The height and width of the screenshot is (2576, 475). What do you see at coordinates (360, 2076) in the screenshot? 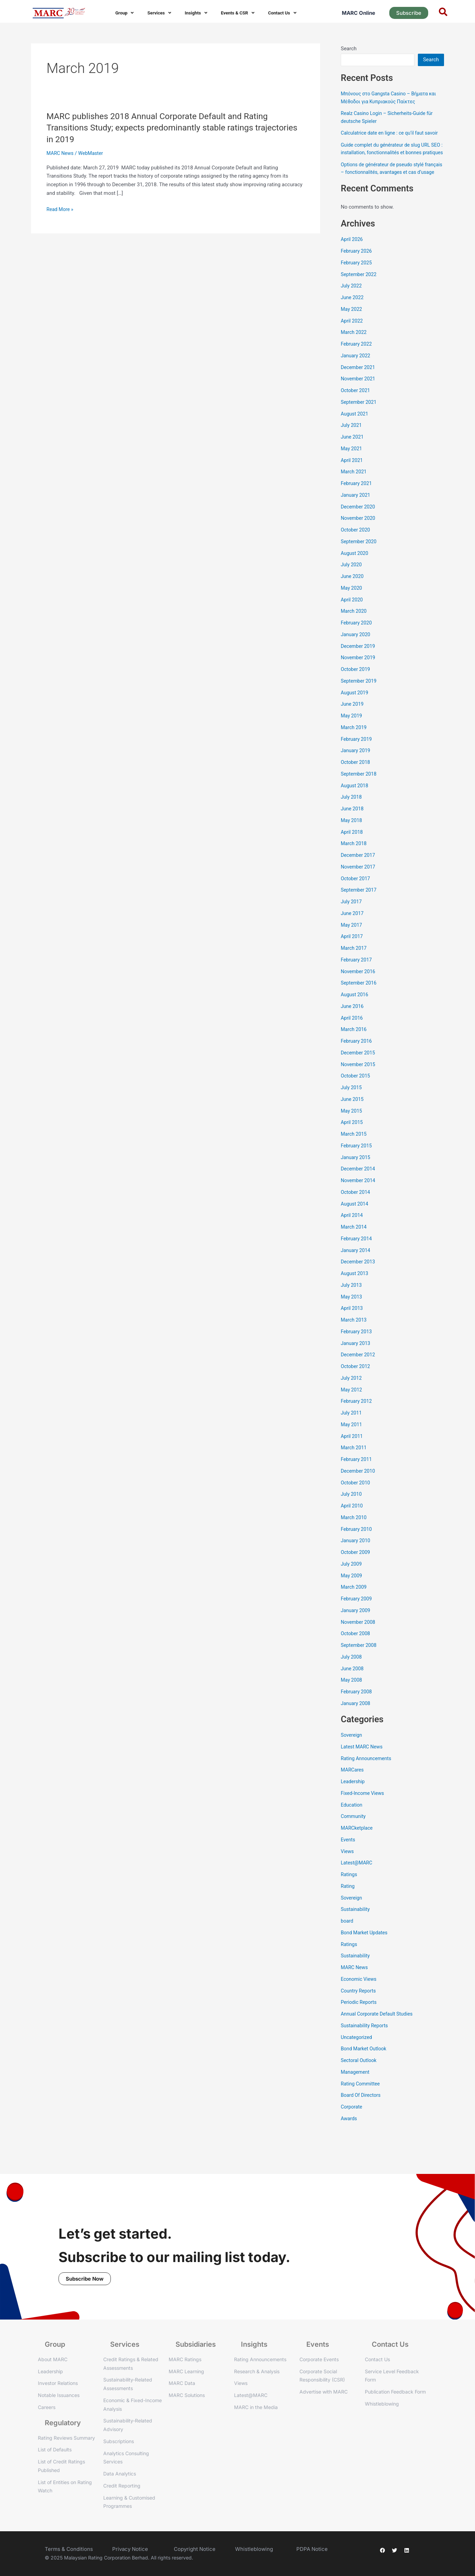
I see `Sectoral Outlook` at bounding box center [360, 2076].